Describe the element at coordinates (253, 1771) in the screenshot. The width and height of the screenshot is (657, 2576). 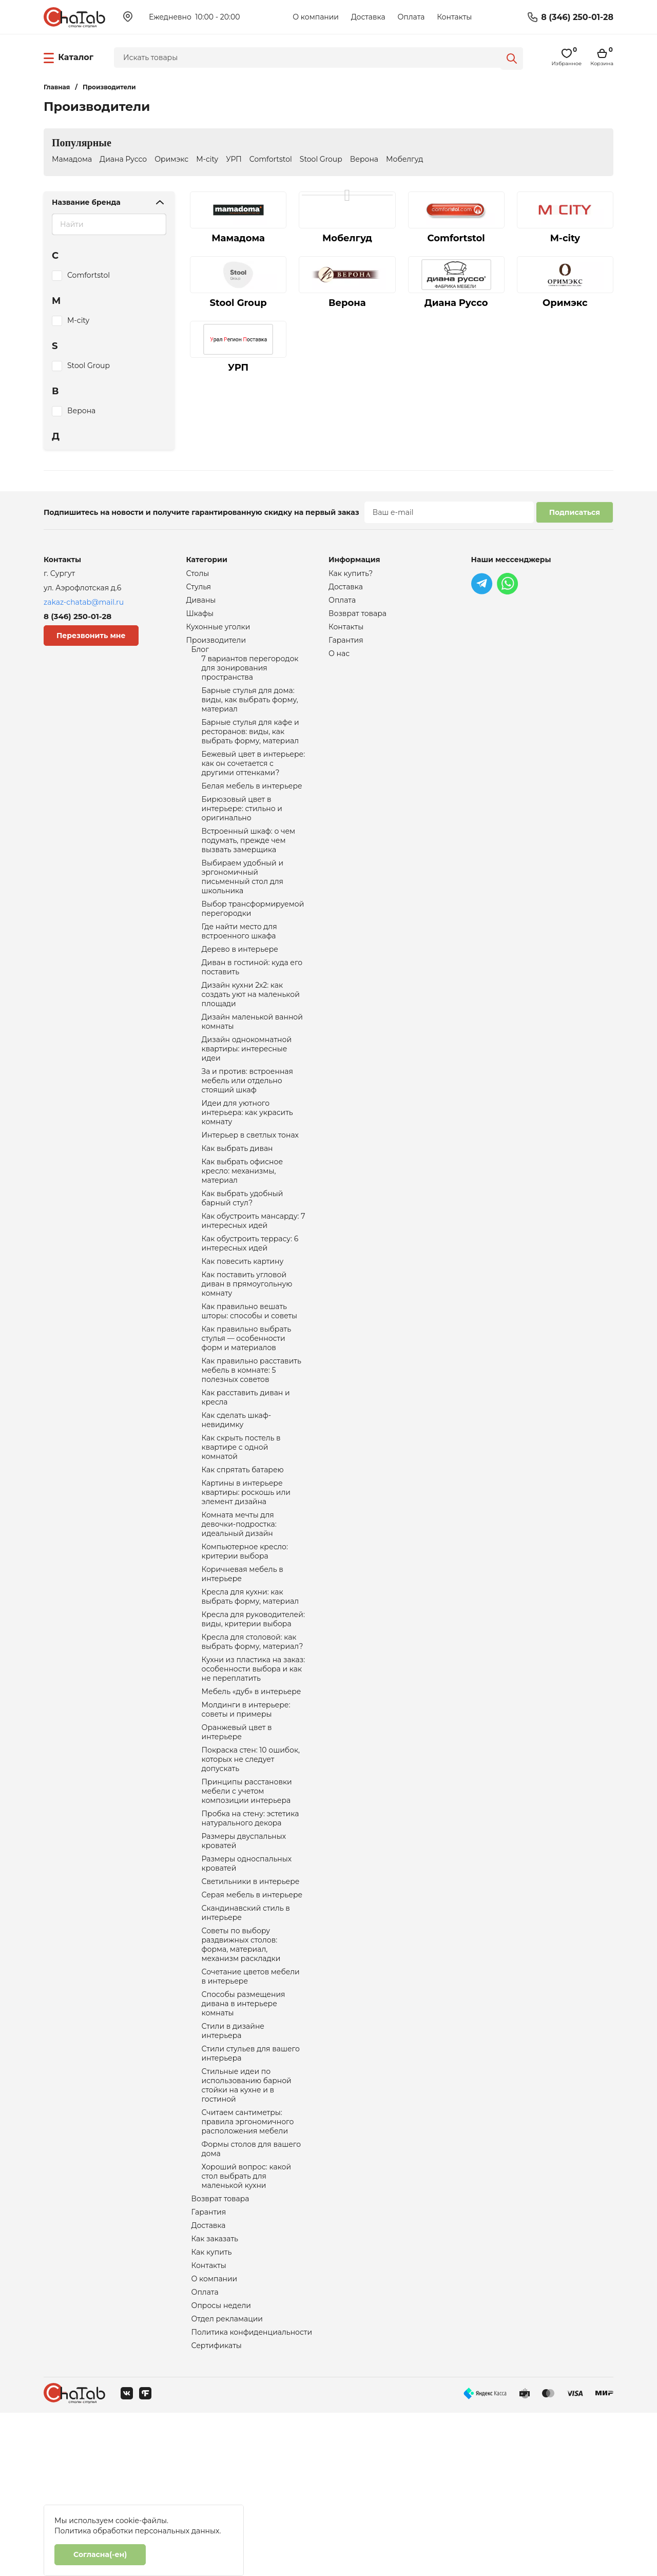
I see `Кухни из пластика на заказ: особенности выбора и как не переплатить` at that location.